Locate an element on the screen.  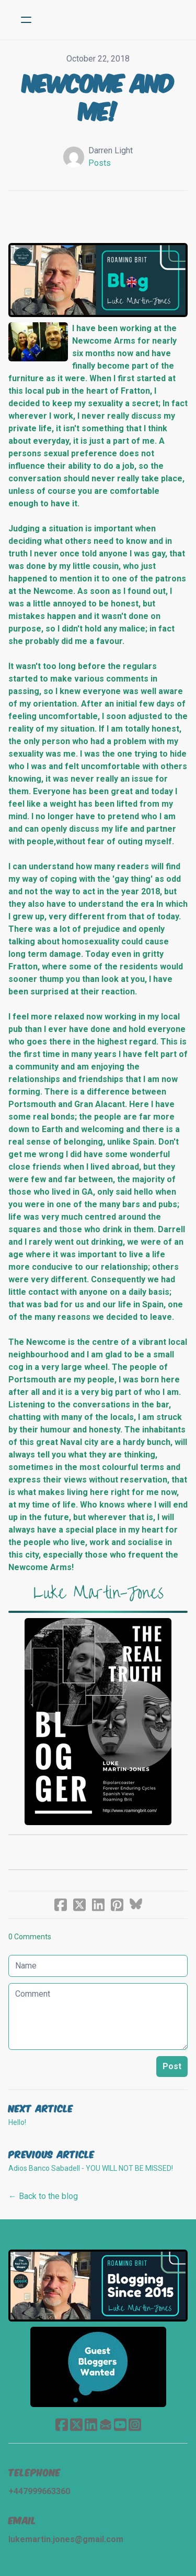
Hello! is located at coordinates (17, 2122).